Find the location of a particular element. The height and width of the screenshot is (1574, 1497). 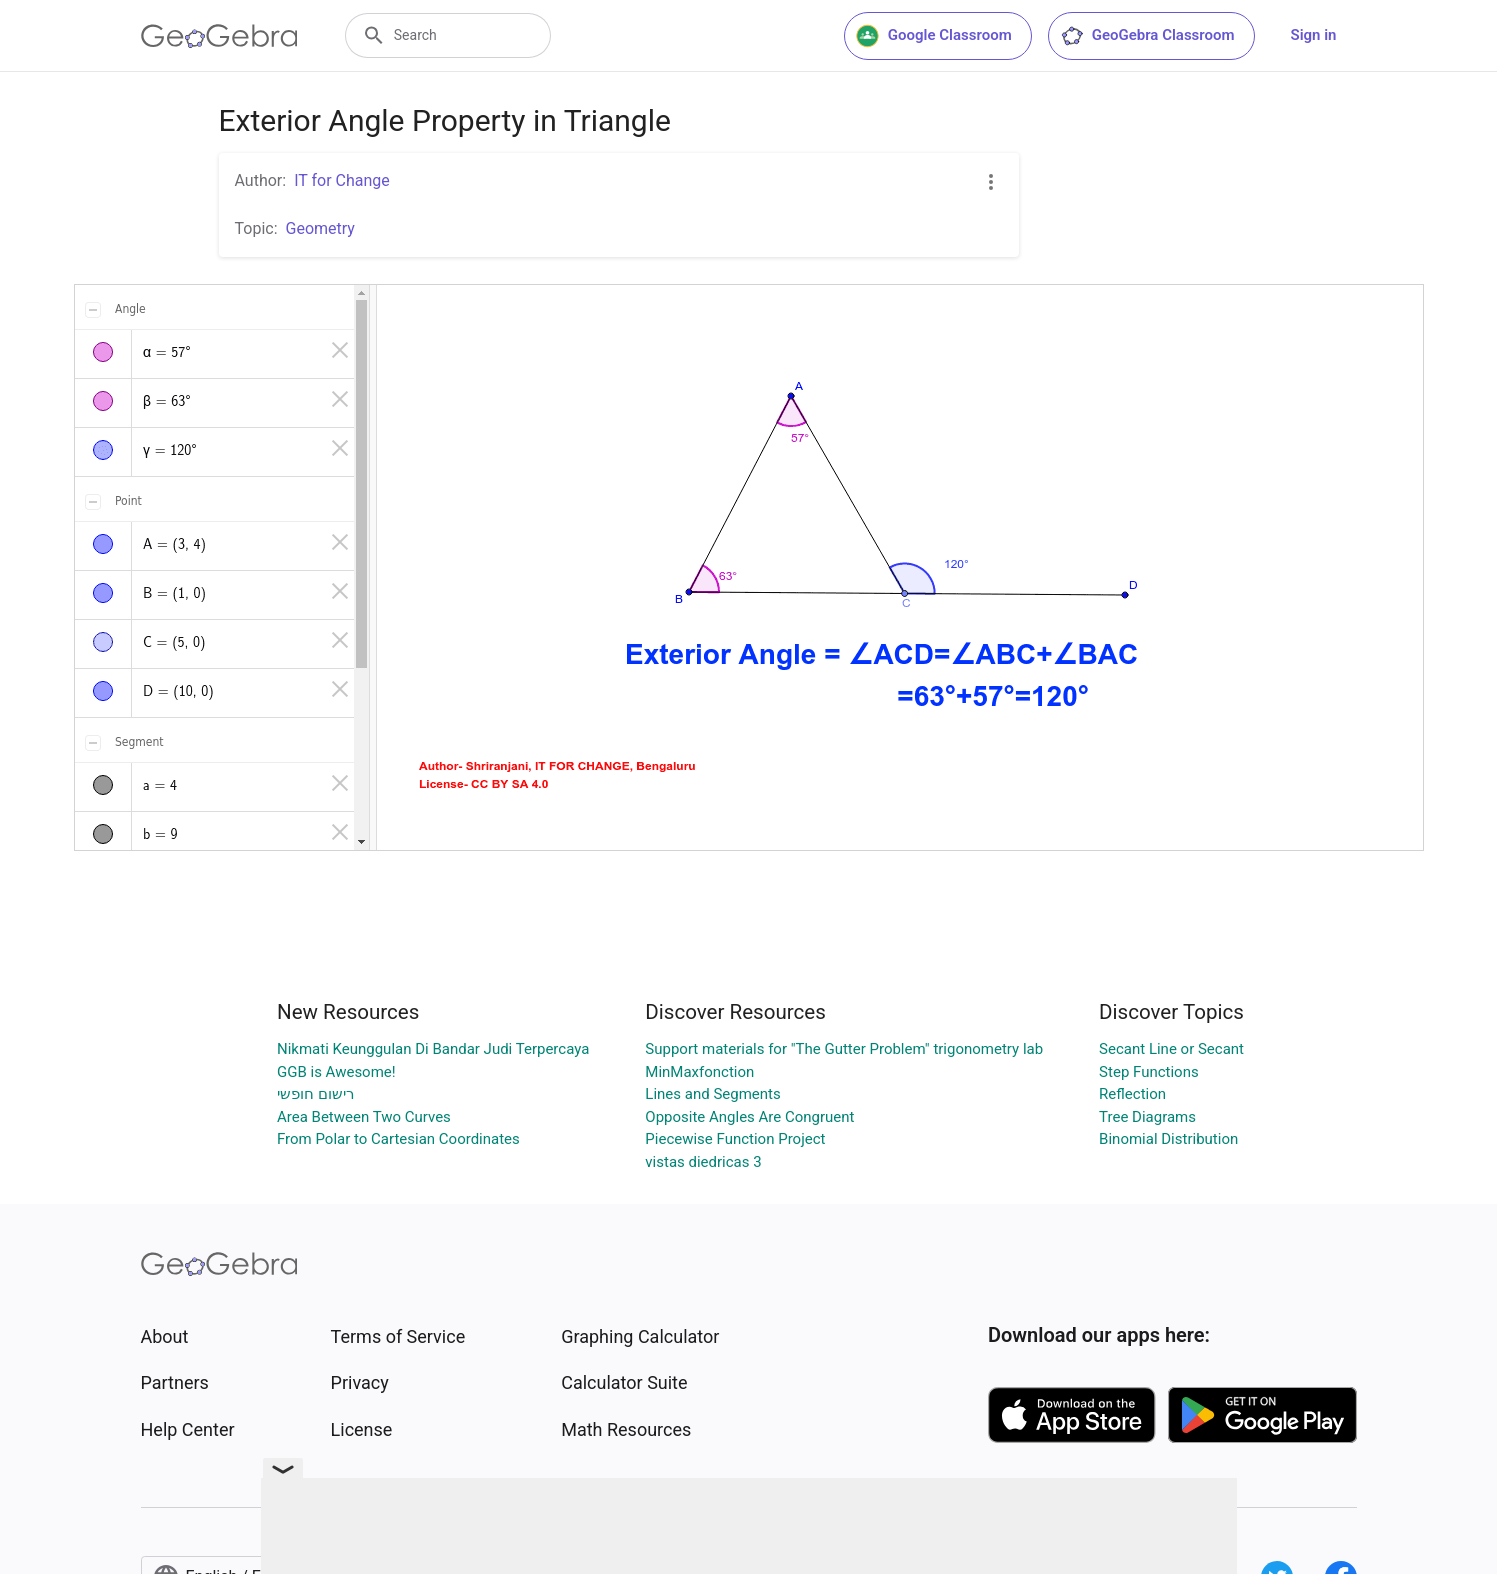

IT for Change is located at coordinates (342, 180).